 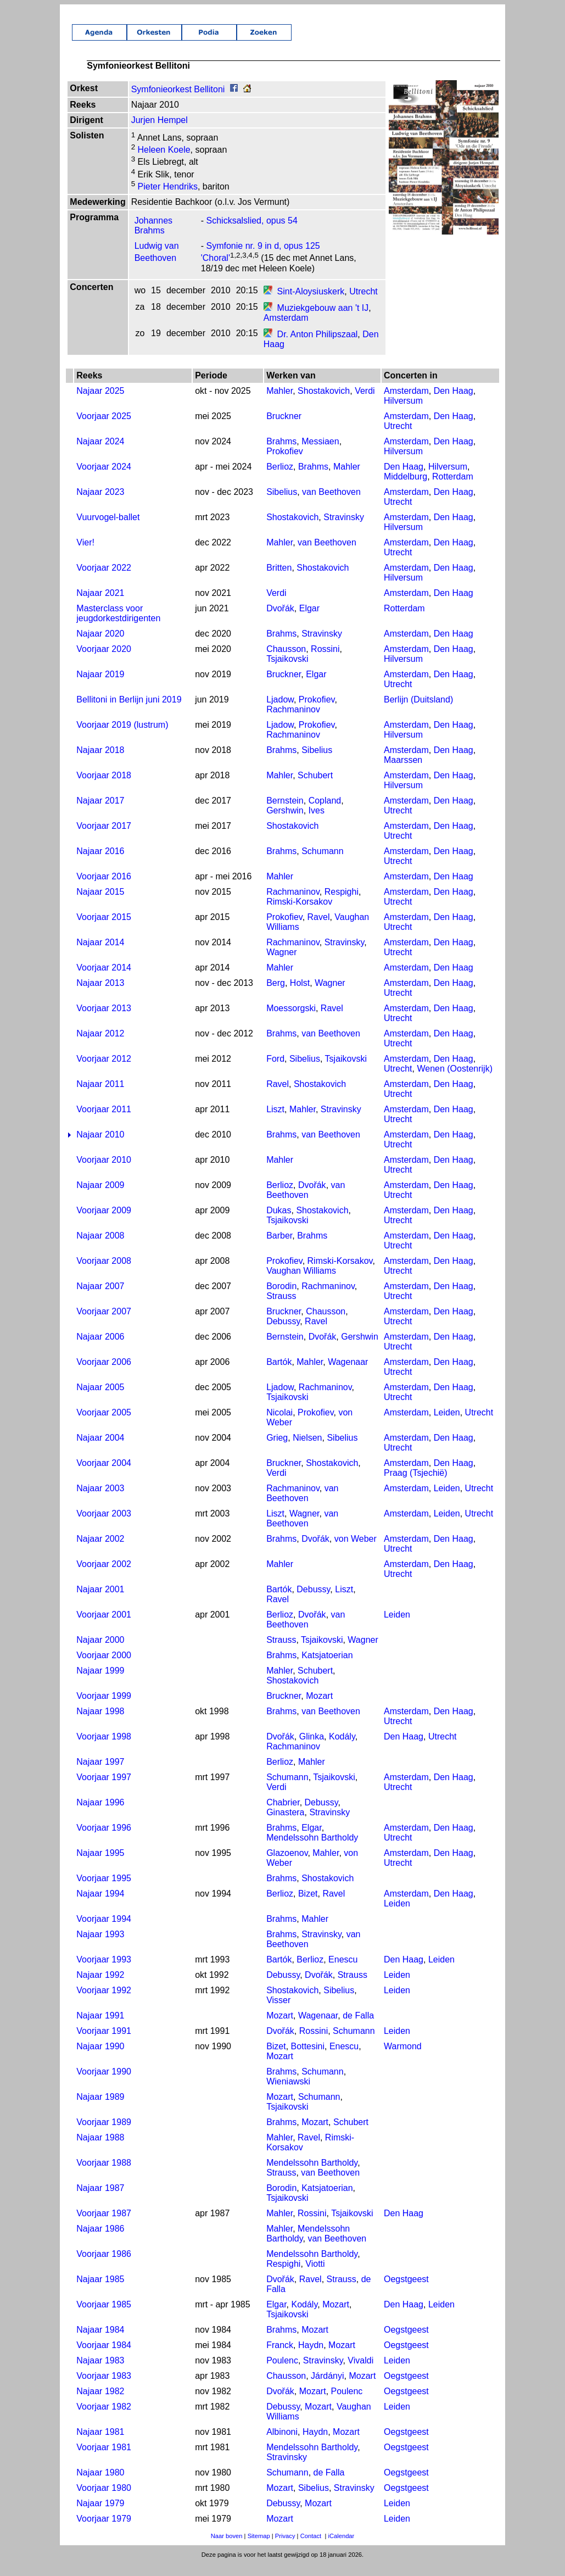 What do you see at coordinates (103, 1748) in the screenshot?
I see `Voorjaar 1998` at bounding box center [103, 1748].